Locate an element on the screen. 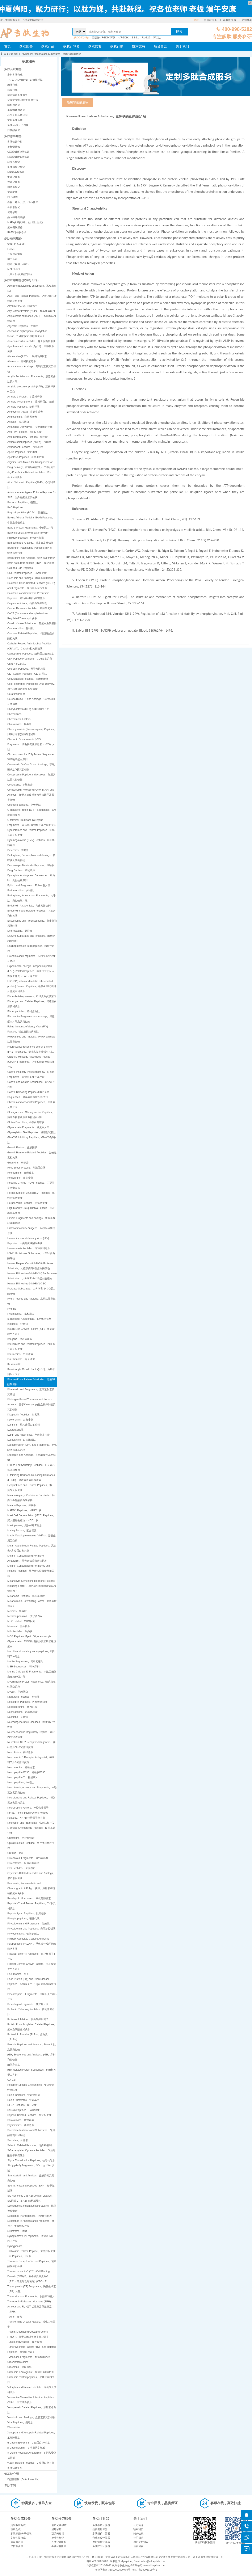 The height and width of the screenshot is (2576, 252). Enterostatins、肠抑素 is located at coordinates (19, 930).